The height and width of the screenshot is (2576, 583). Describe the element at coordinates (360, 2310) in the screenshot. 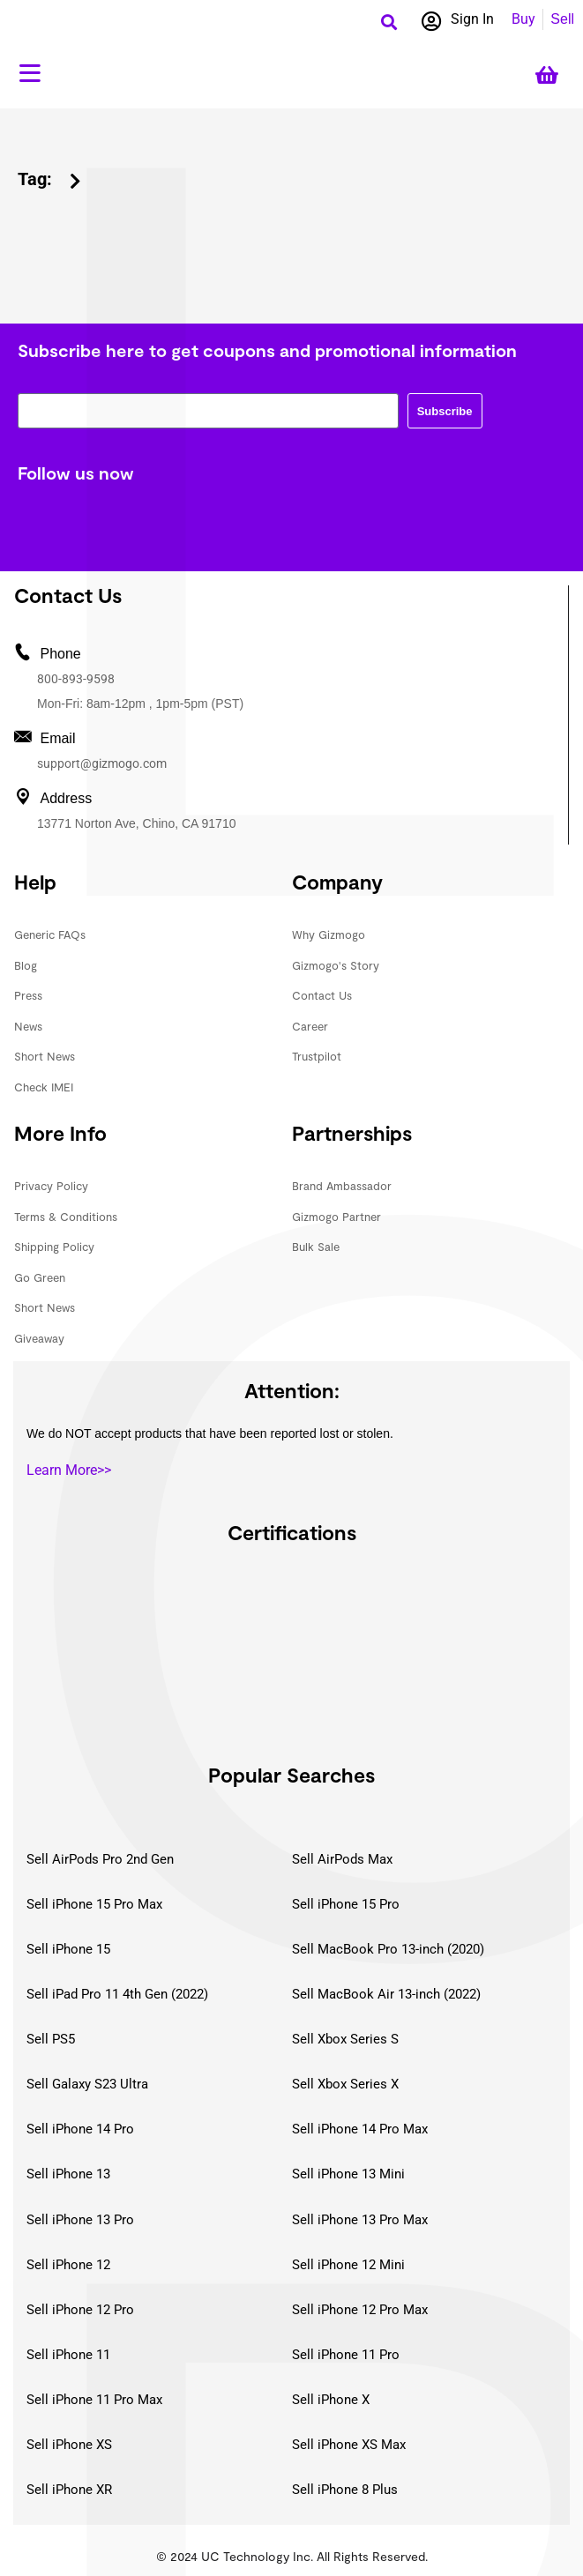

I see `Sell iPhone 12 Pro Max` at that location.